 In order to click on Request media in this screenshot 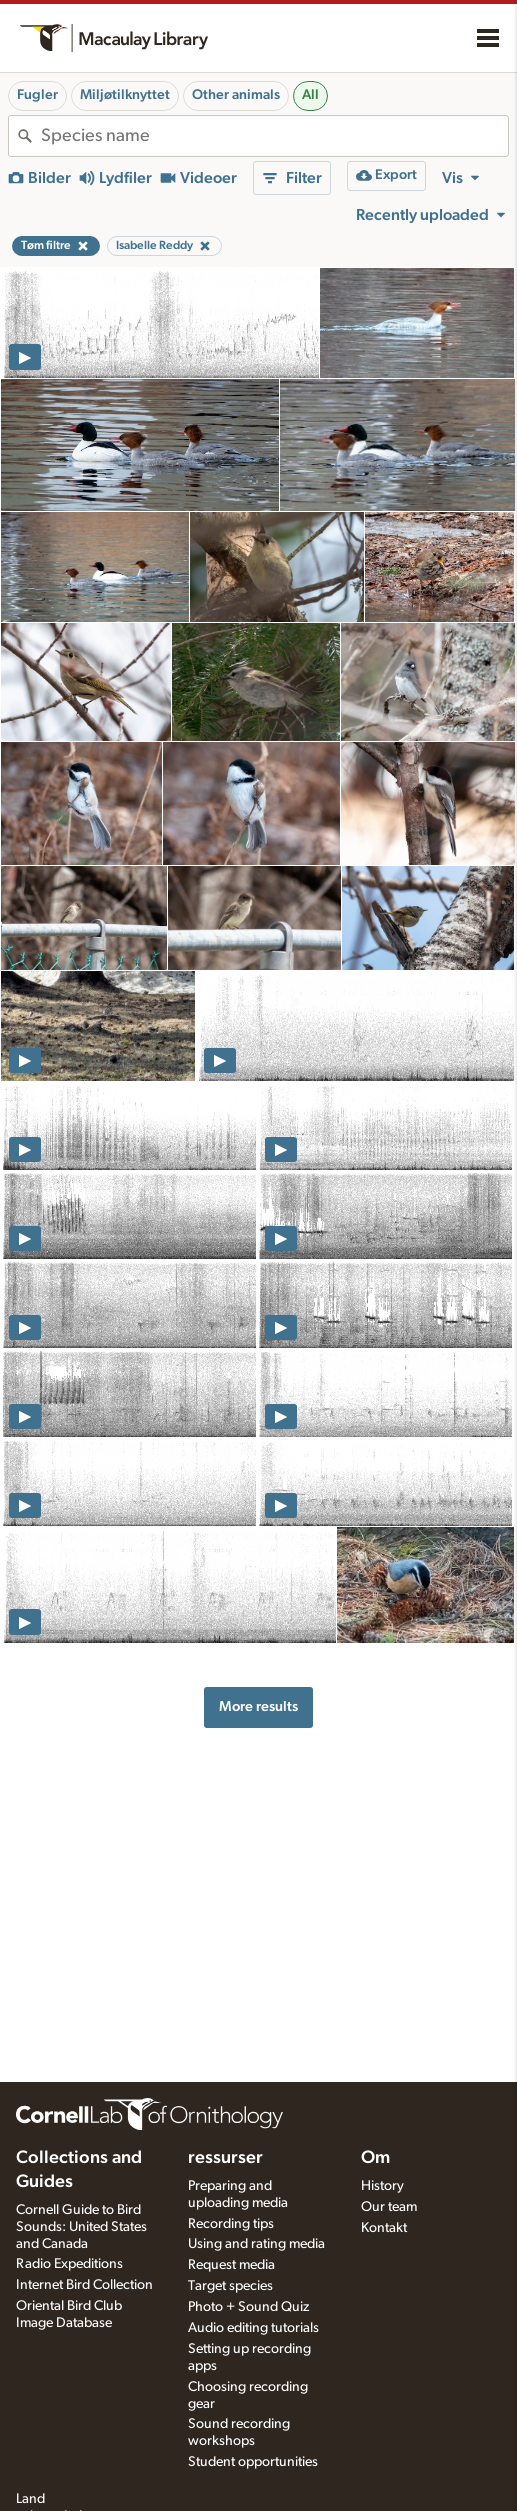, I will do `click(231, 2265)`.